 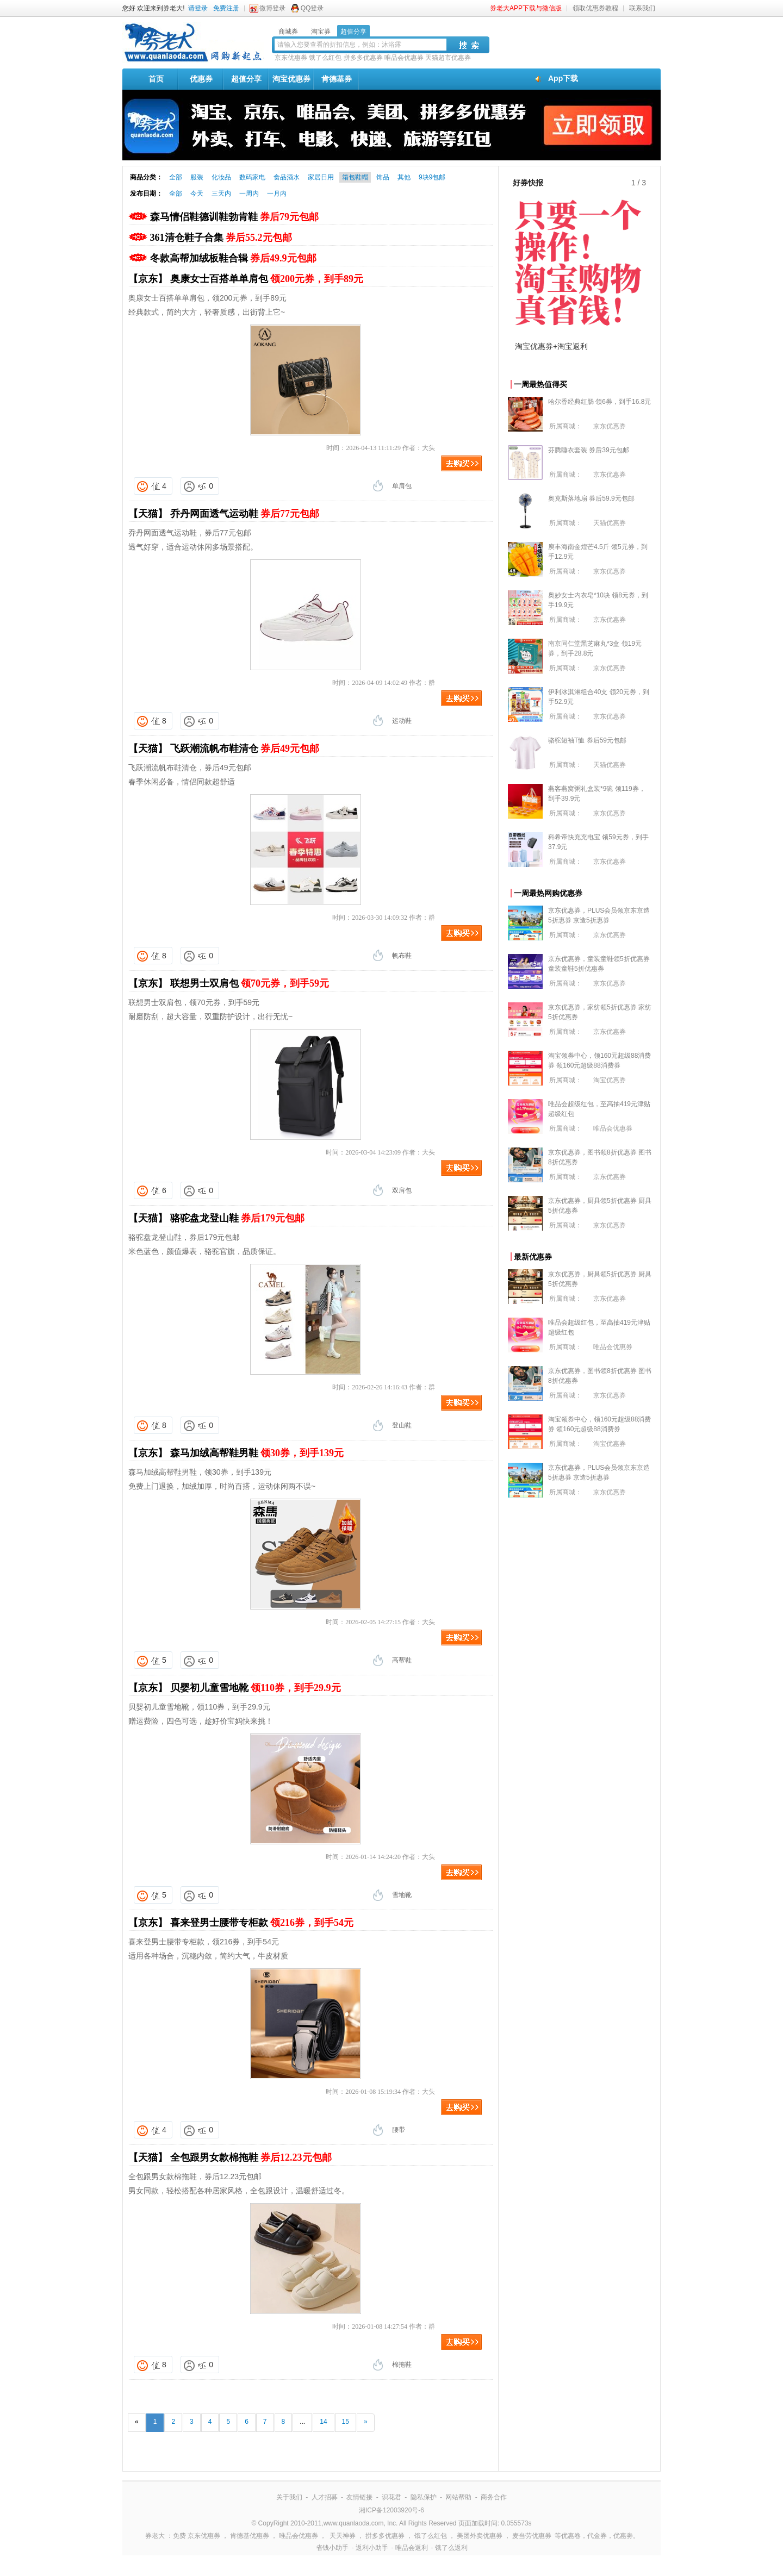 I want to click on 微博登录, so click(x=272, y=8).